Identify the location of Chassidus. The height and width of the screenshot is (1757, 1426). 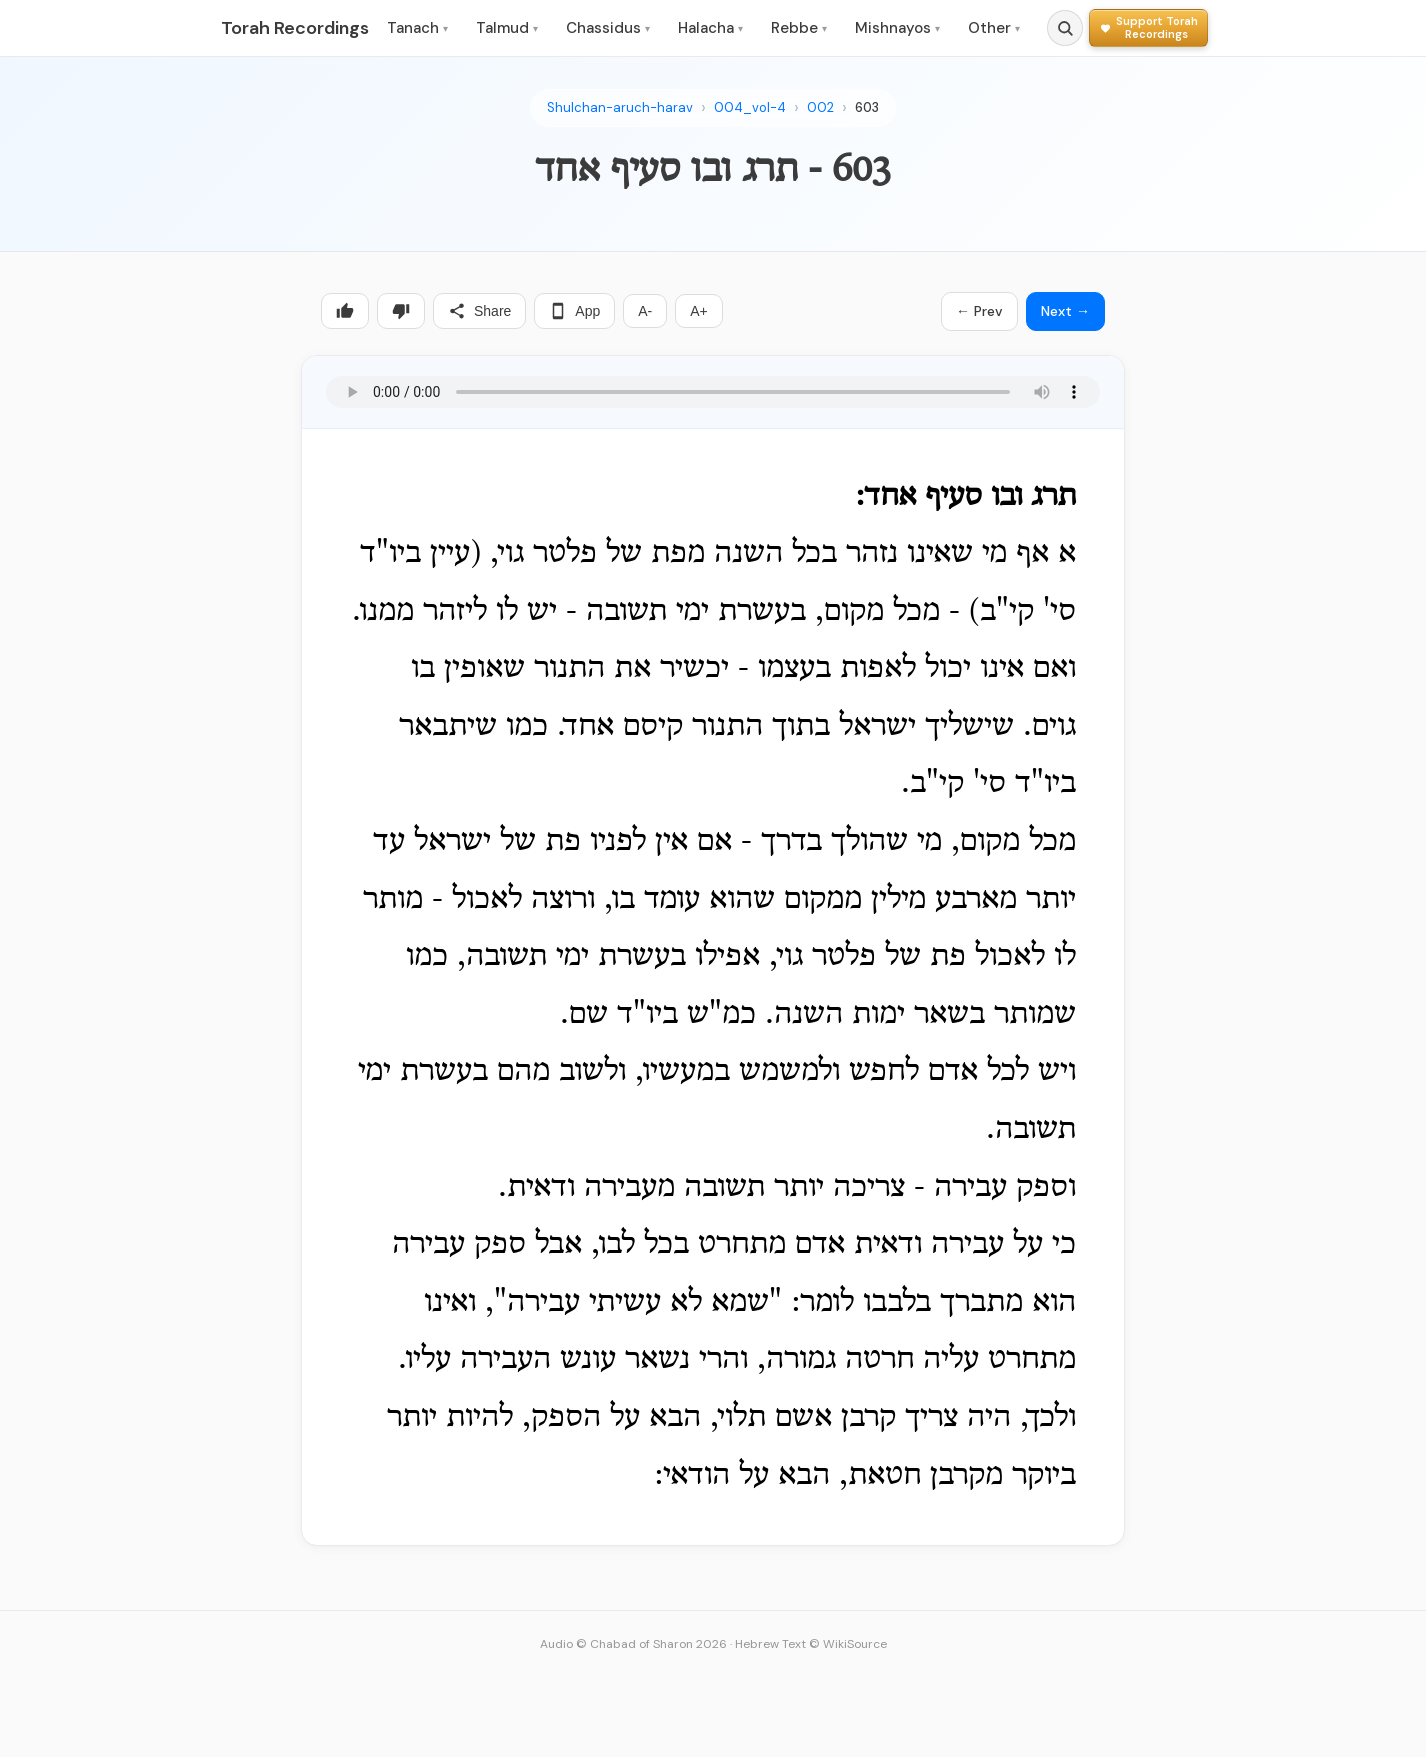
(608, 28).